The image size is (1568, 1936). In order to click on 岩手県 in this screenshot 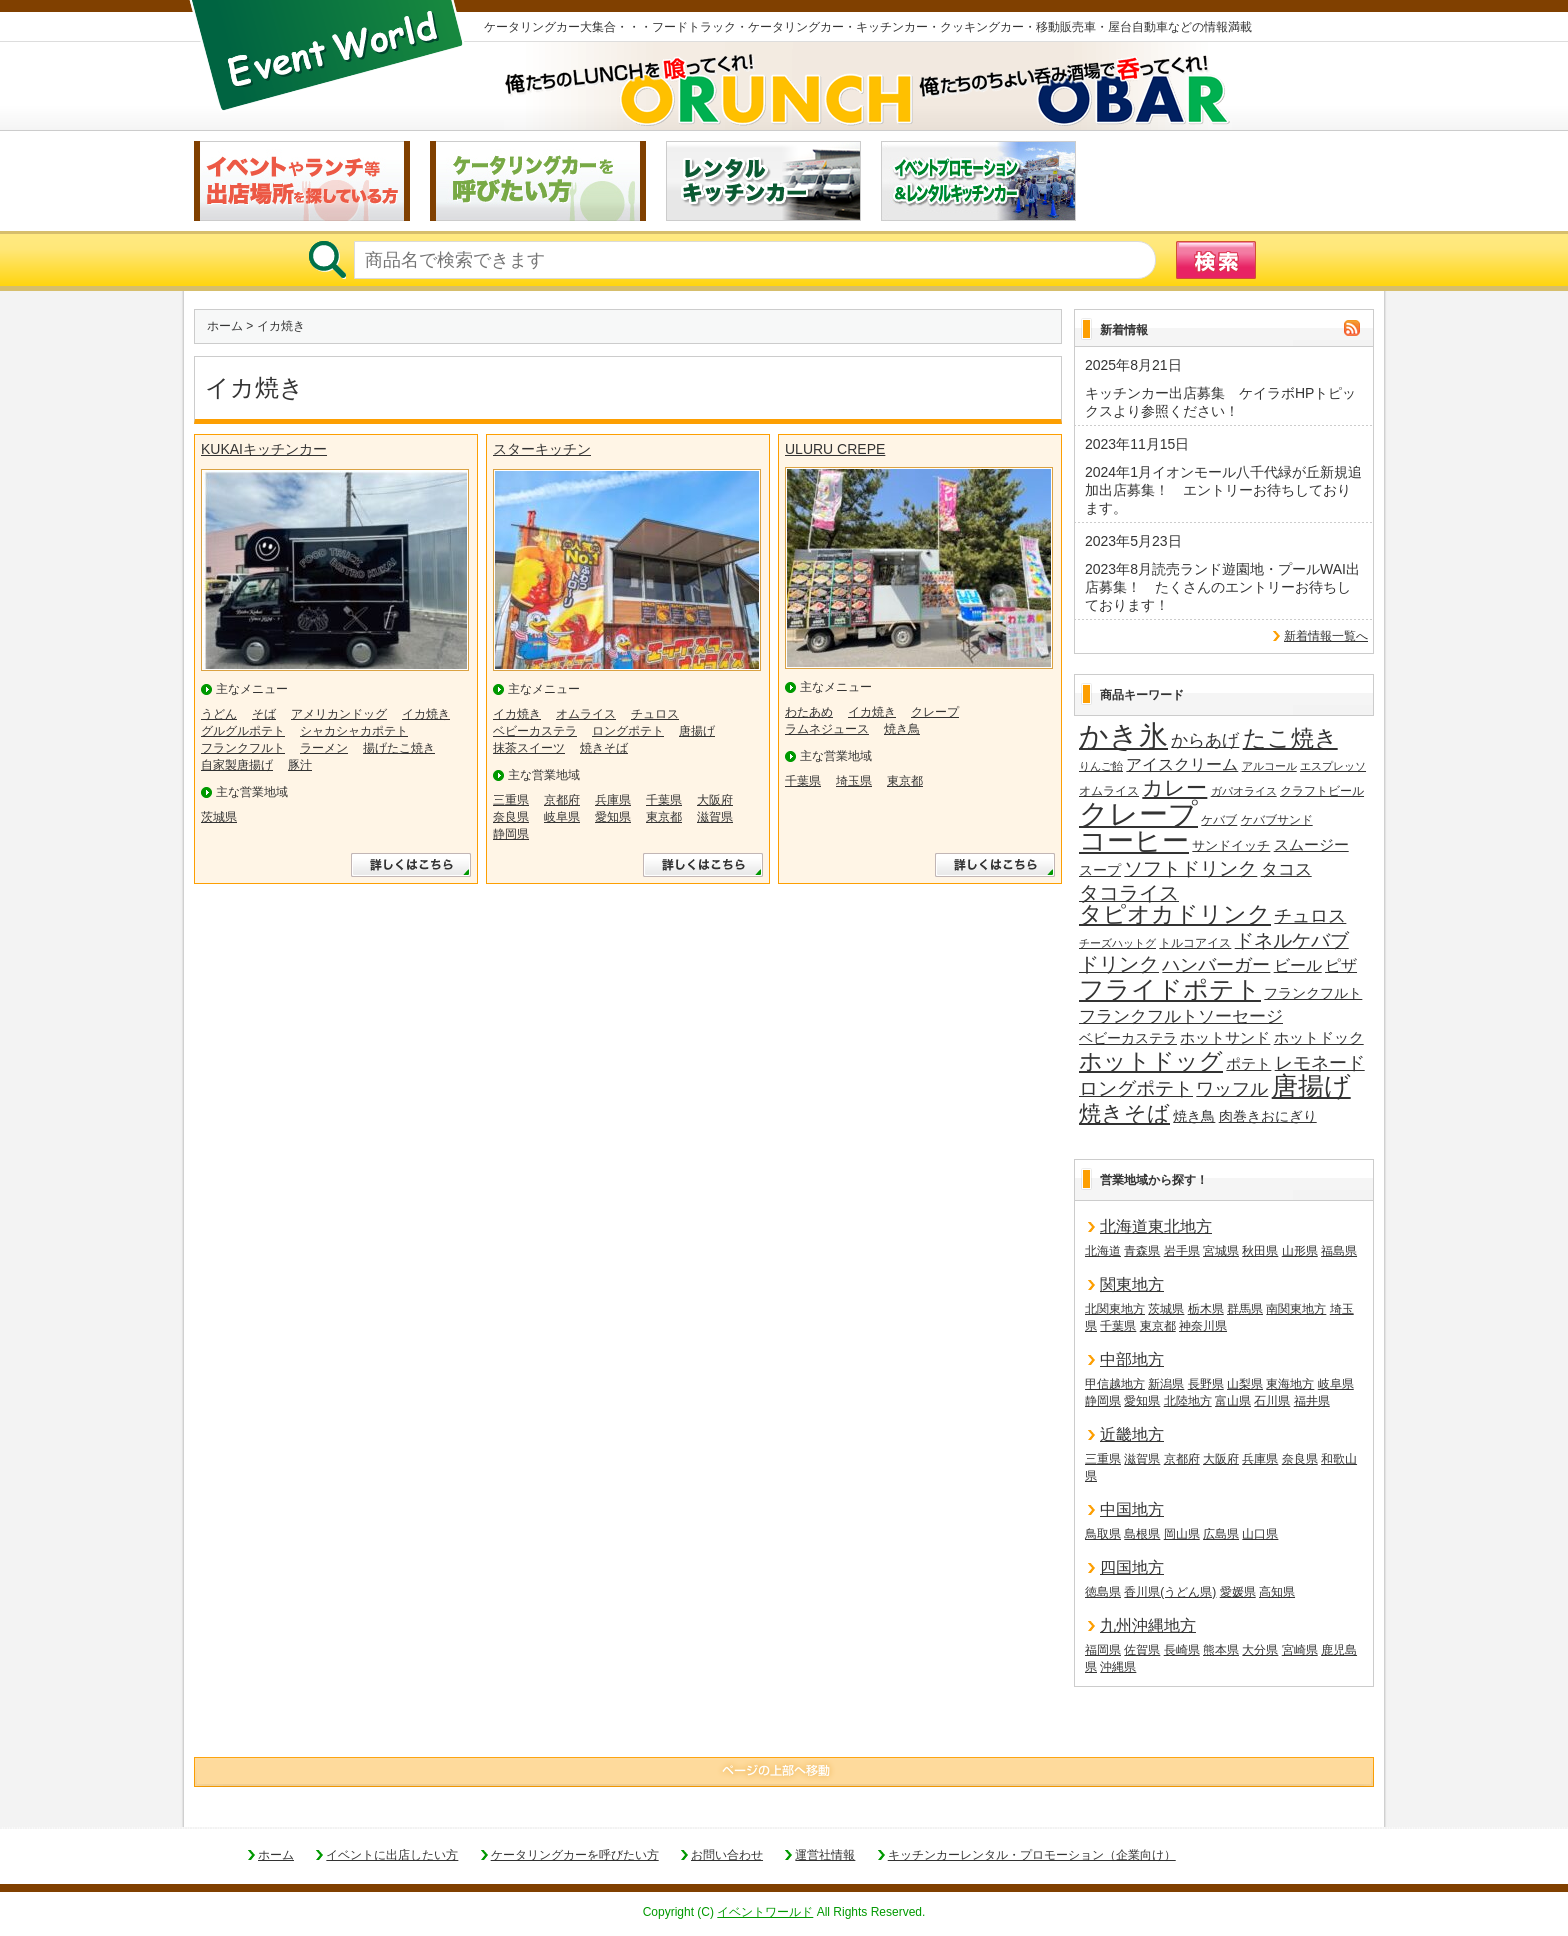, I will do `click(1182, 1251)`.